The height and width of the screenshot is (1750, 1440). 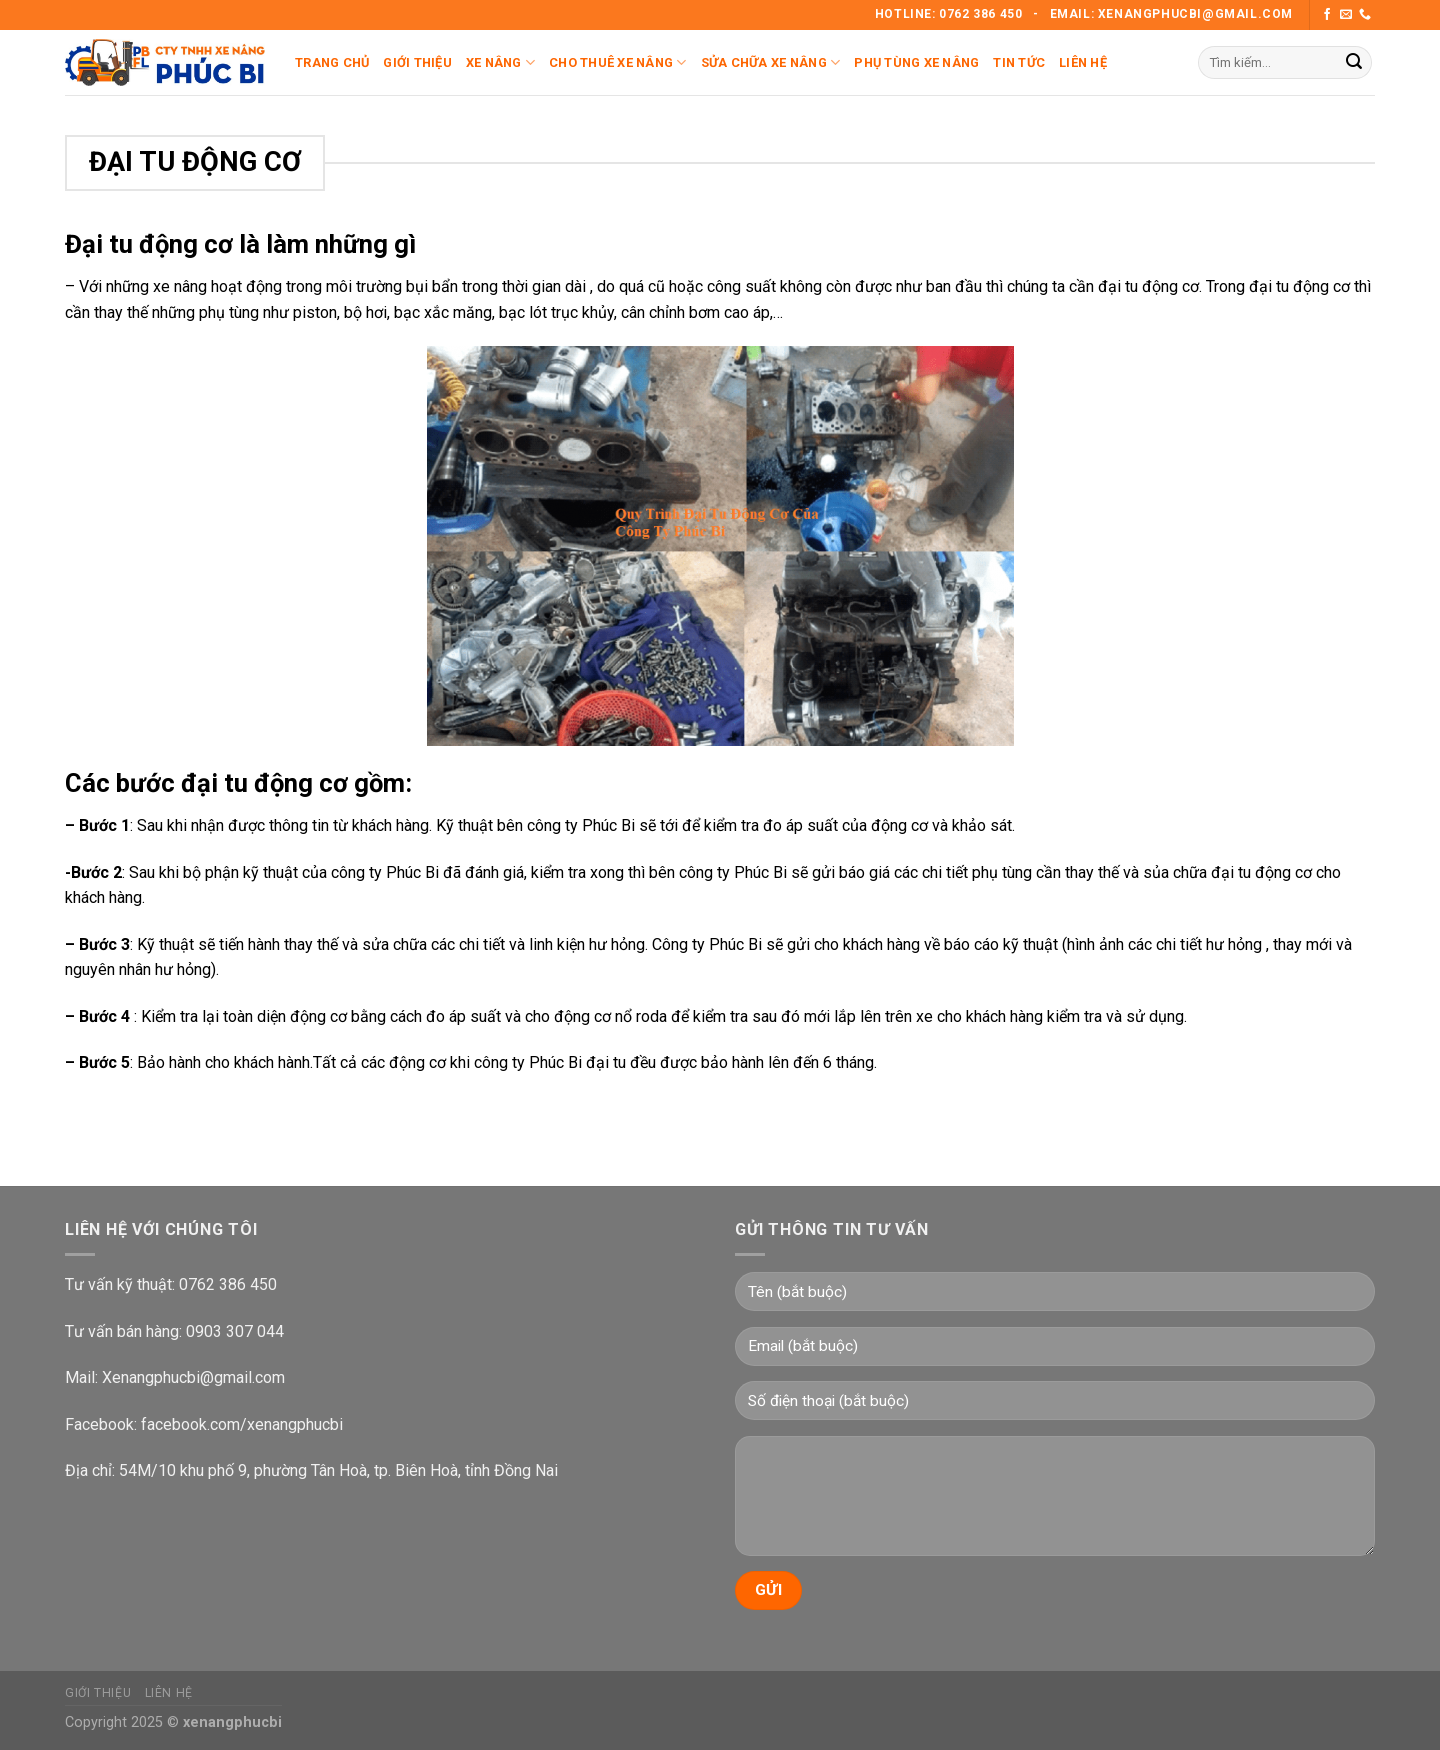 I want to click on Tư vấn kỹ thuật: 0762 386 450, so click(x=171, y=1284).